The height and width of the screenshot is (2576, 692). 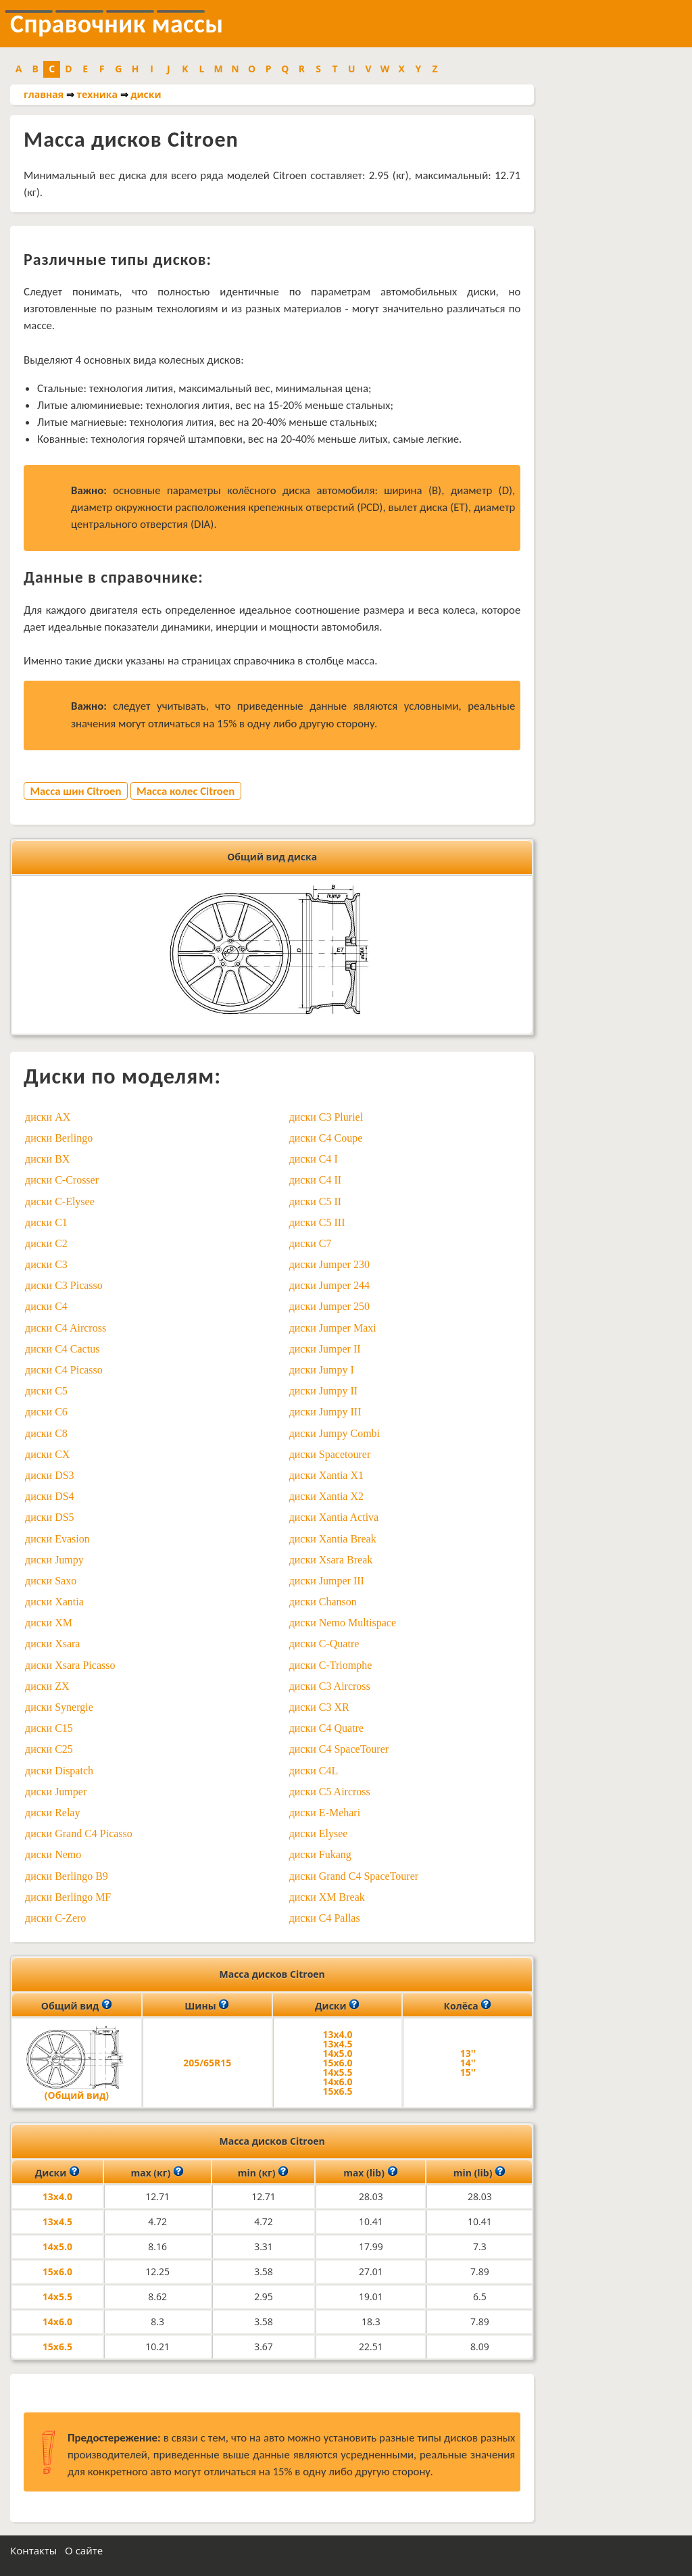 I want to click on диски C3 Pluriel, so click(x=326, y=1117).